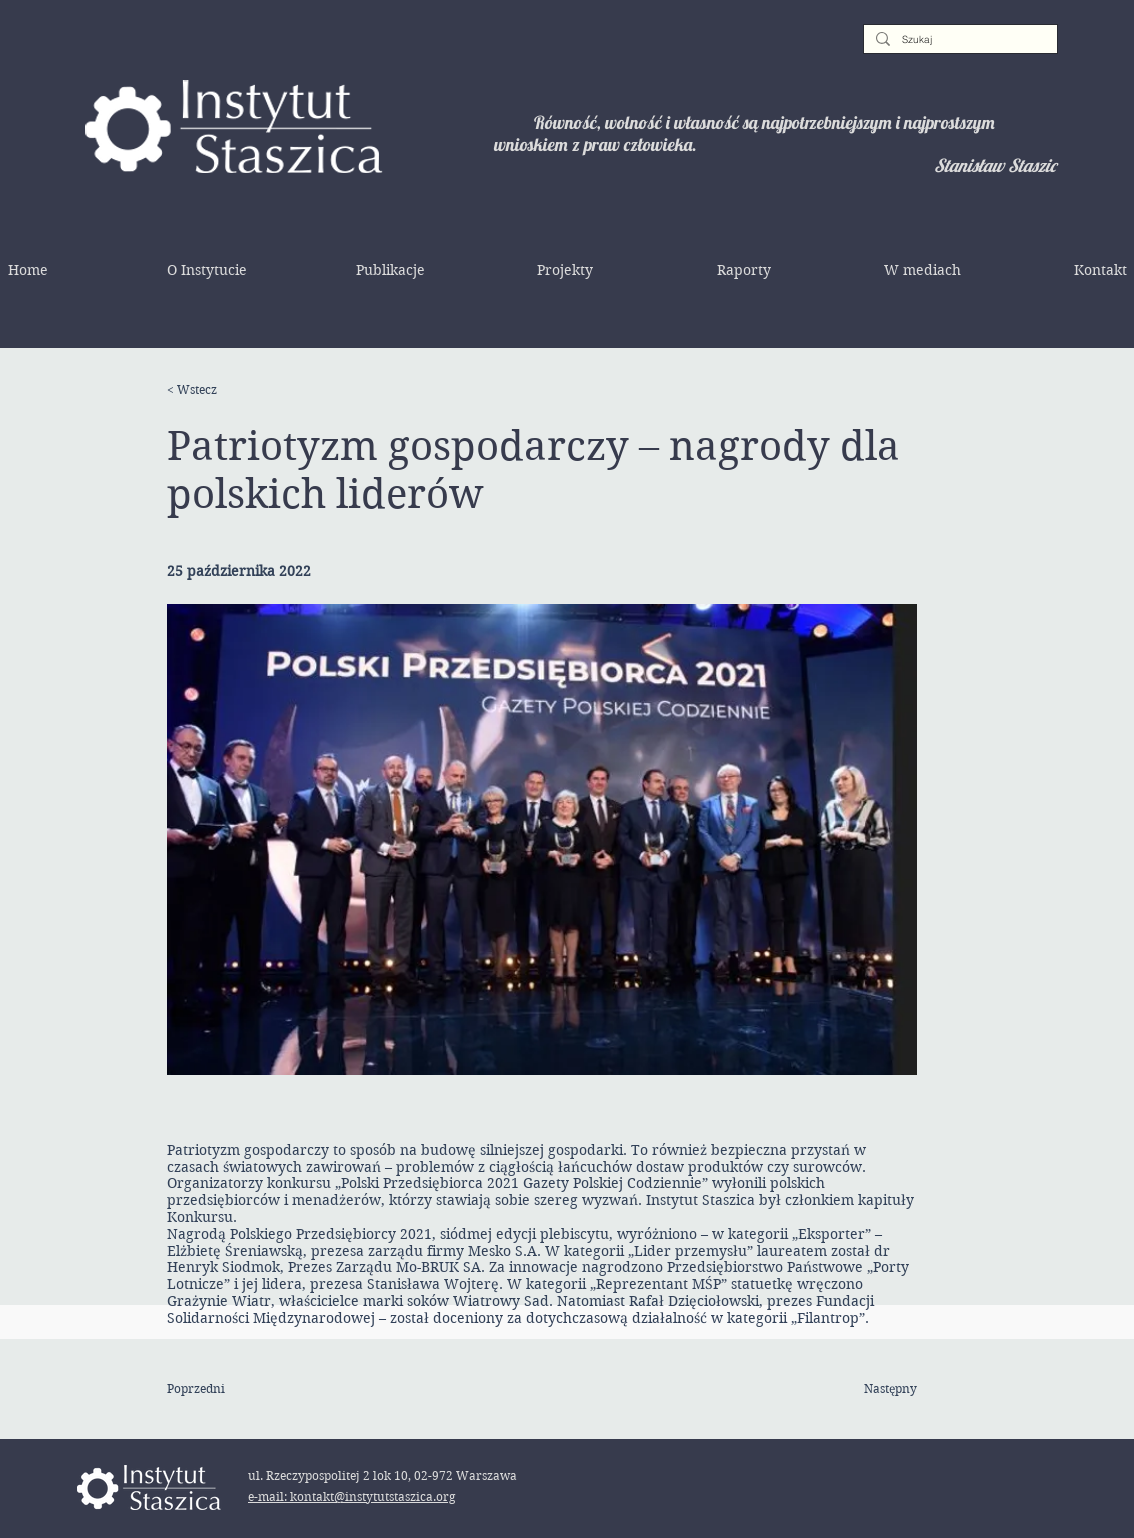 The image size is (1134, 1538). What do you see at coordinates (958, 40) in the screenshot?
I see `[Szukaj]` at bounding box center [958, 40].